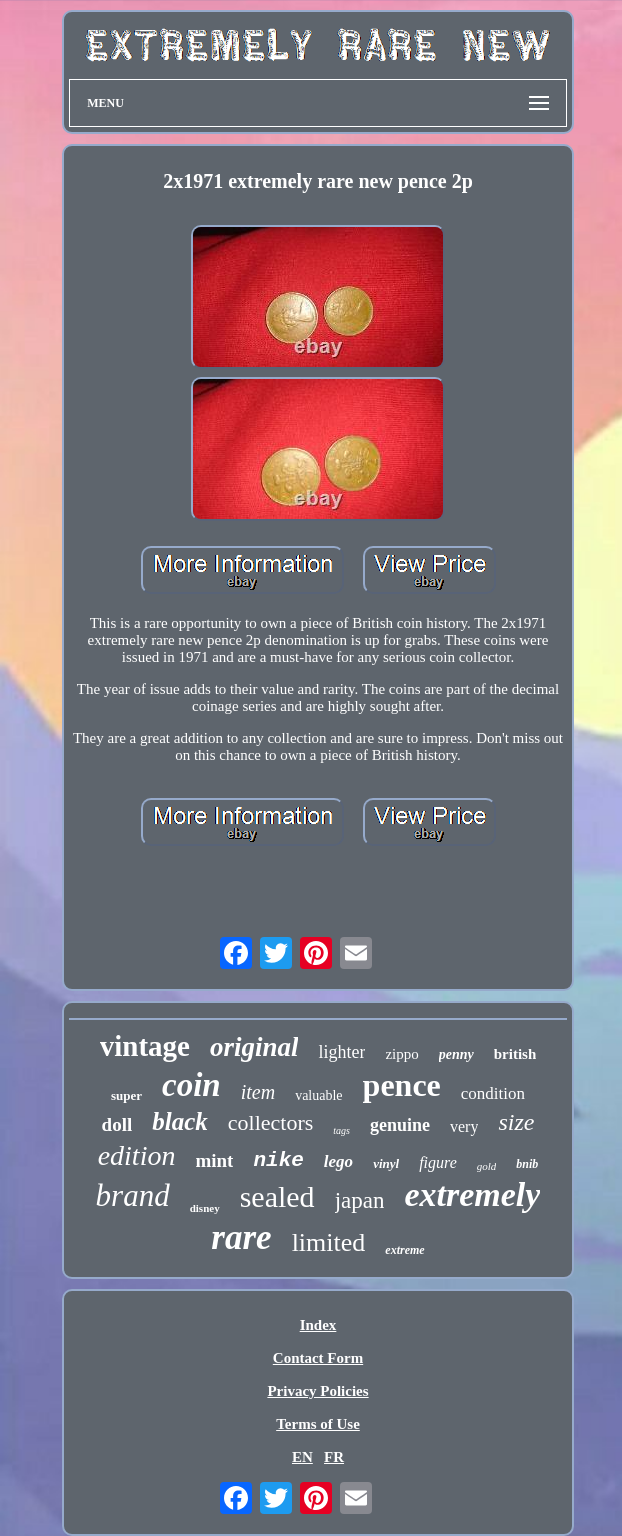  What do you see at coordinates (341, 1052) in the screenshot?
I see `lighter` at bounding box center [341, 1052].